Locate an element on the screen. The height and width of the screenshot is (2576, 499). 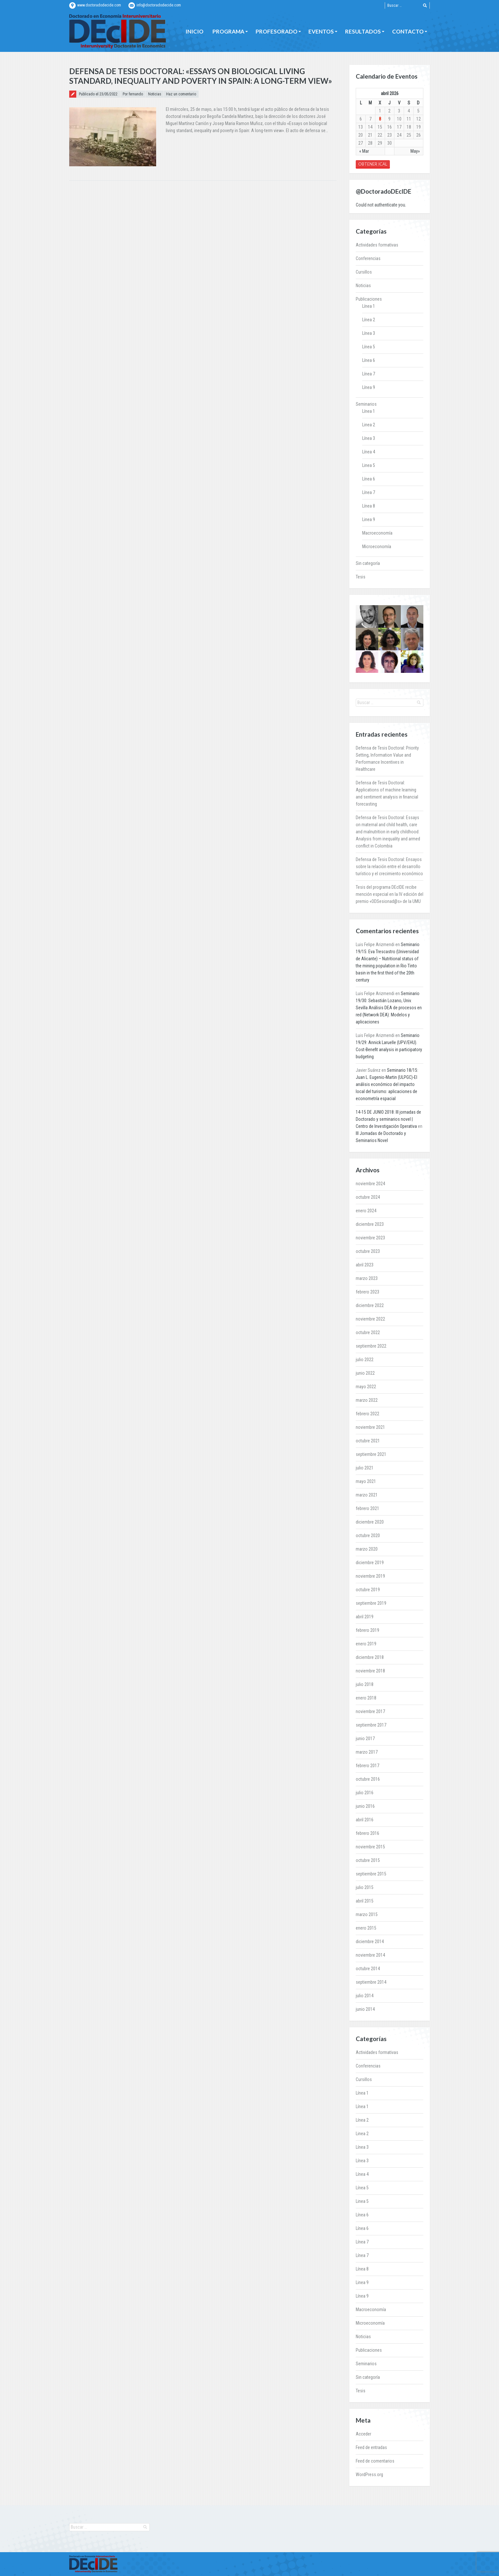
Defensa de Tesis Doctoral: Ensayos sobre la relación entre el desarrollo turístico y el crecimiento económico is located at coordinates (389, 866).